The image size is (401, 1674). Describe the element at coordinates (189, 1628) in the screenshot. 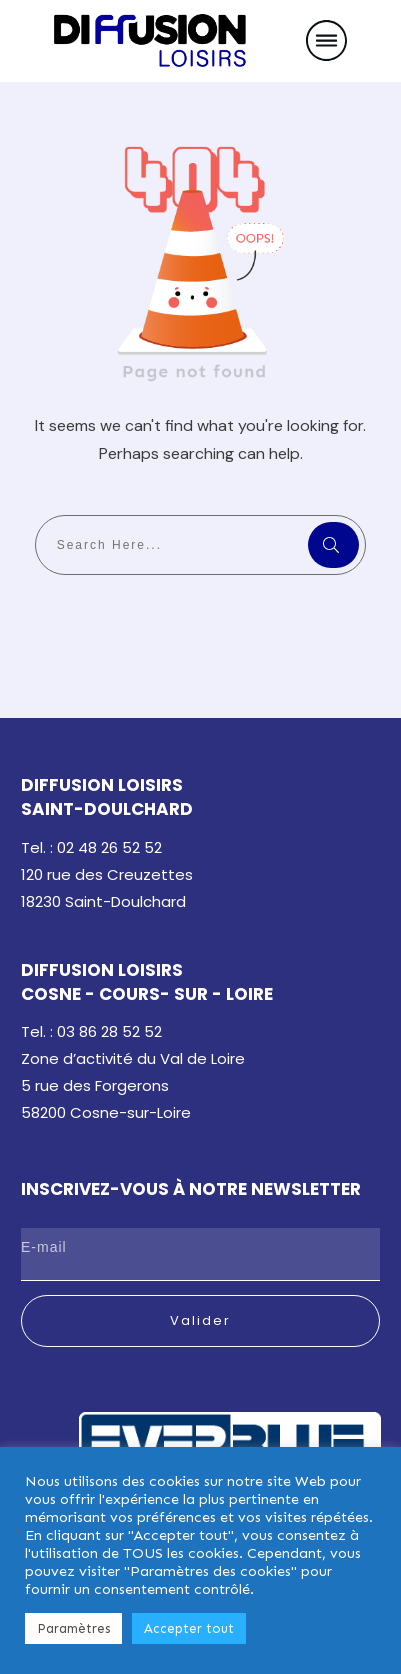

I see `Accepter tout [button]` at that location.